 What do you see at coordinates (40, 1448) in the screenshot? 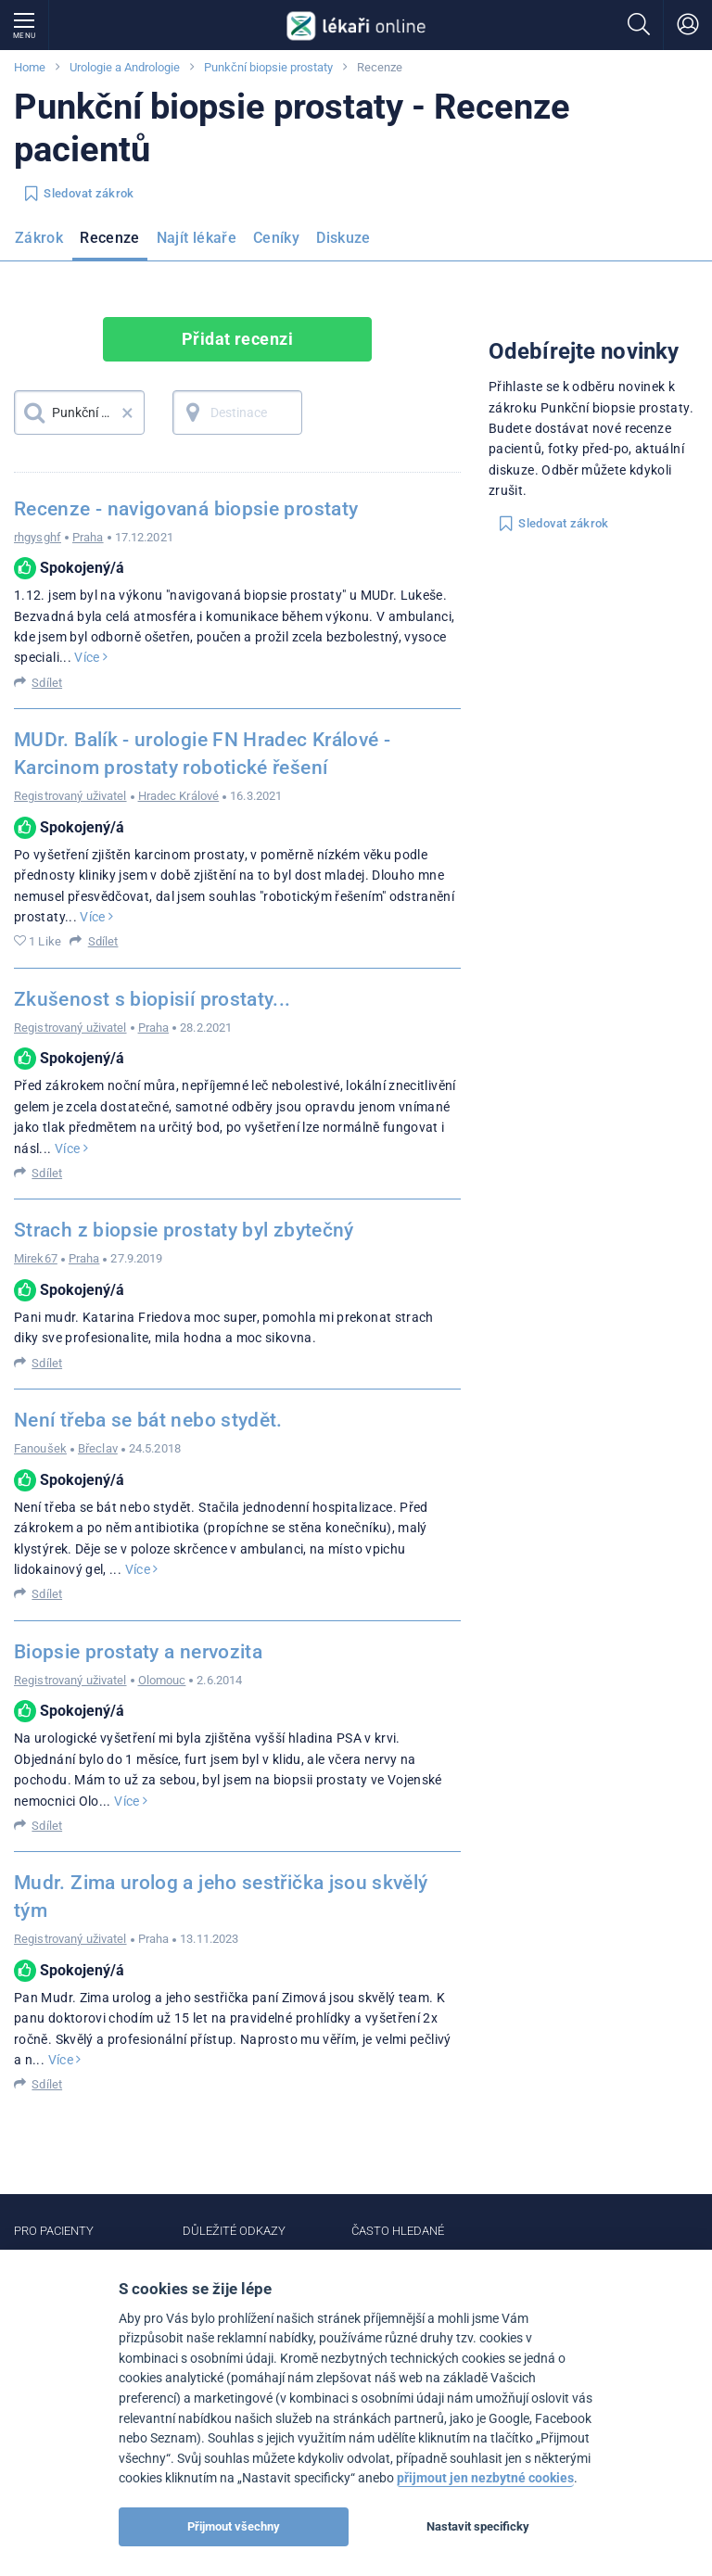
I see `Fanoušek` at bounding box center [40, 1448].